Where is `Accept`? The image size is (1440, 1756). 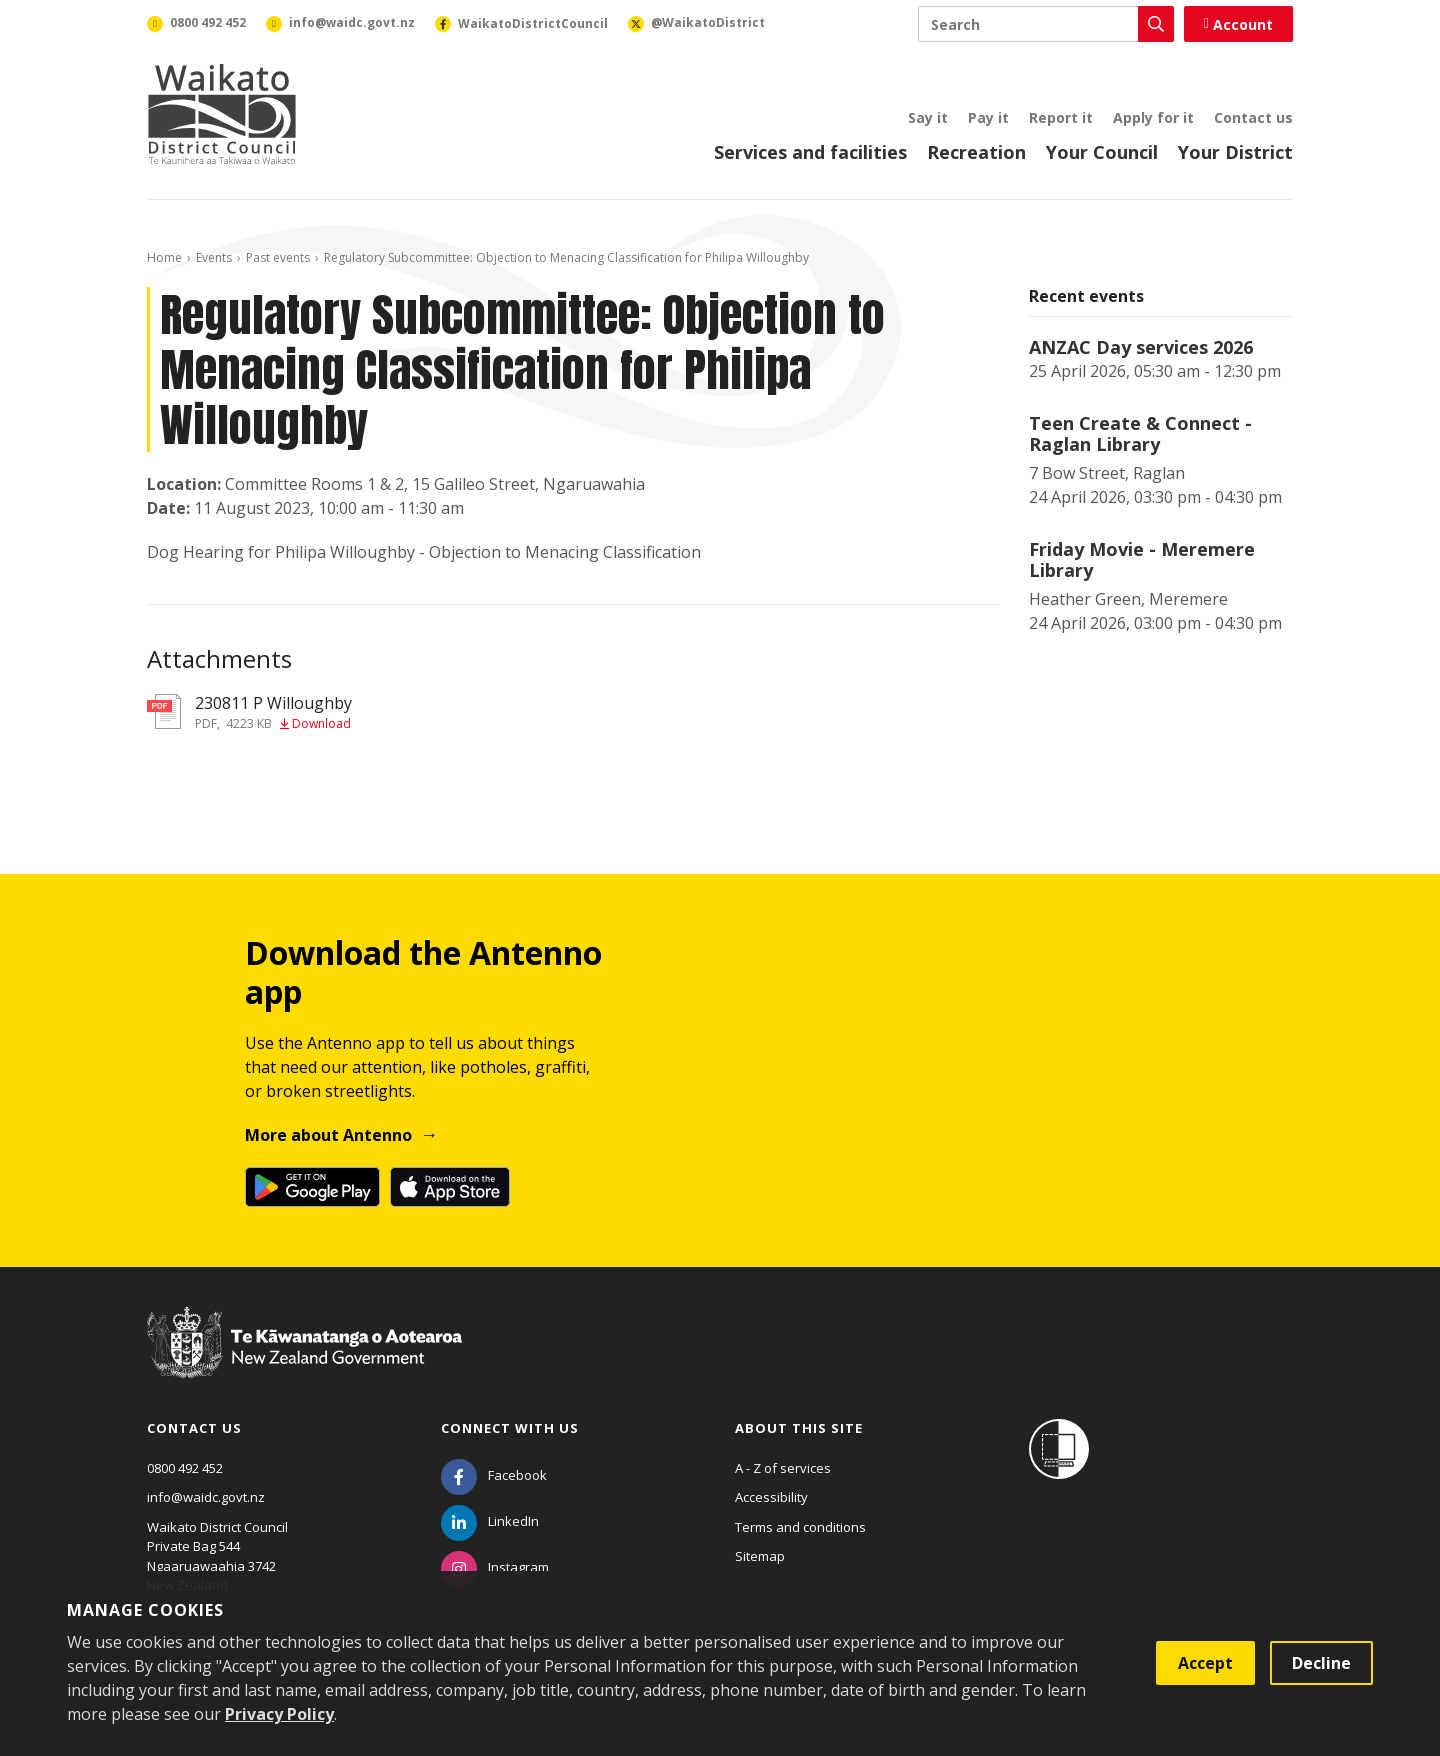
Accept is located at coordinates (1205, 1663).